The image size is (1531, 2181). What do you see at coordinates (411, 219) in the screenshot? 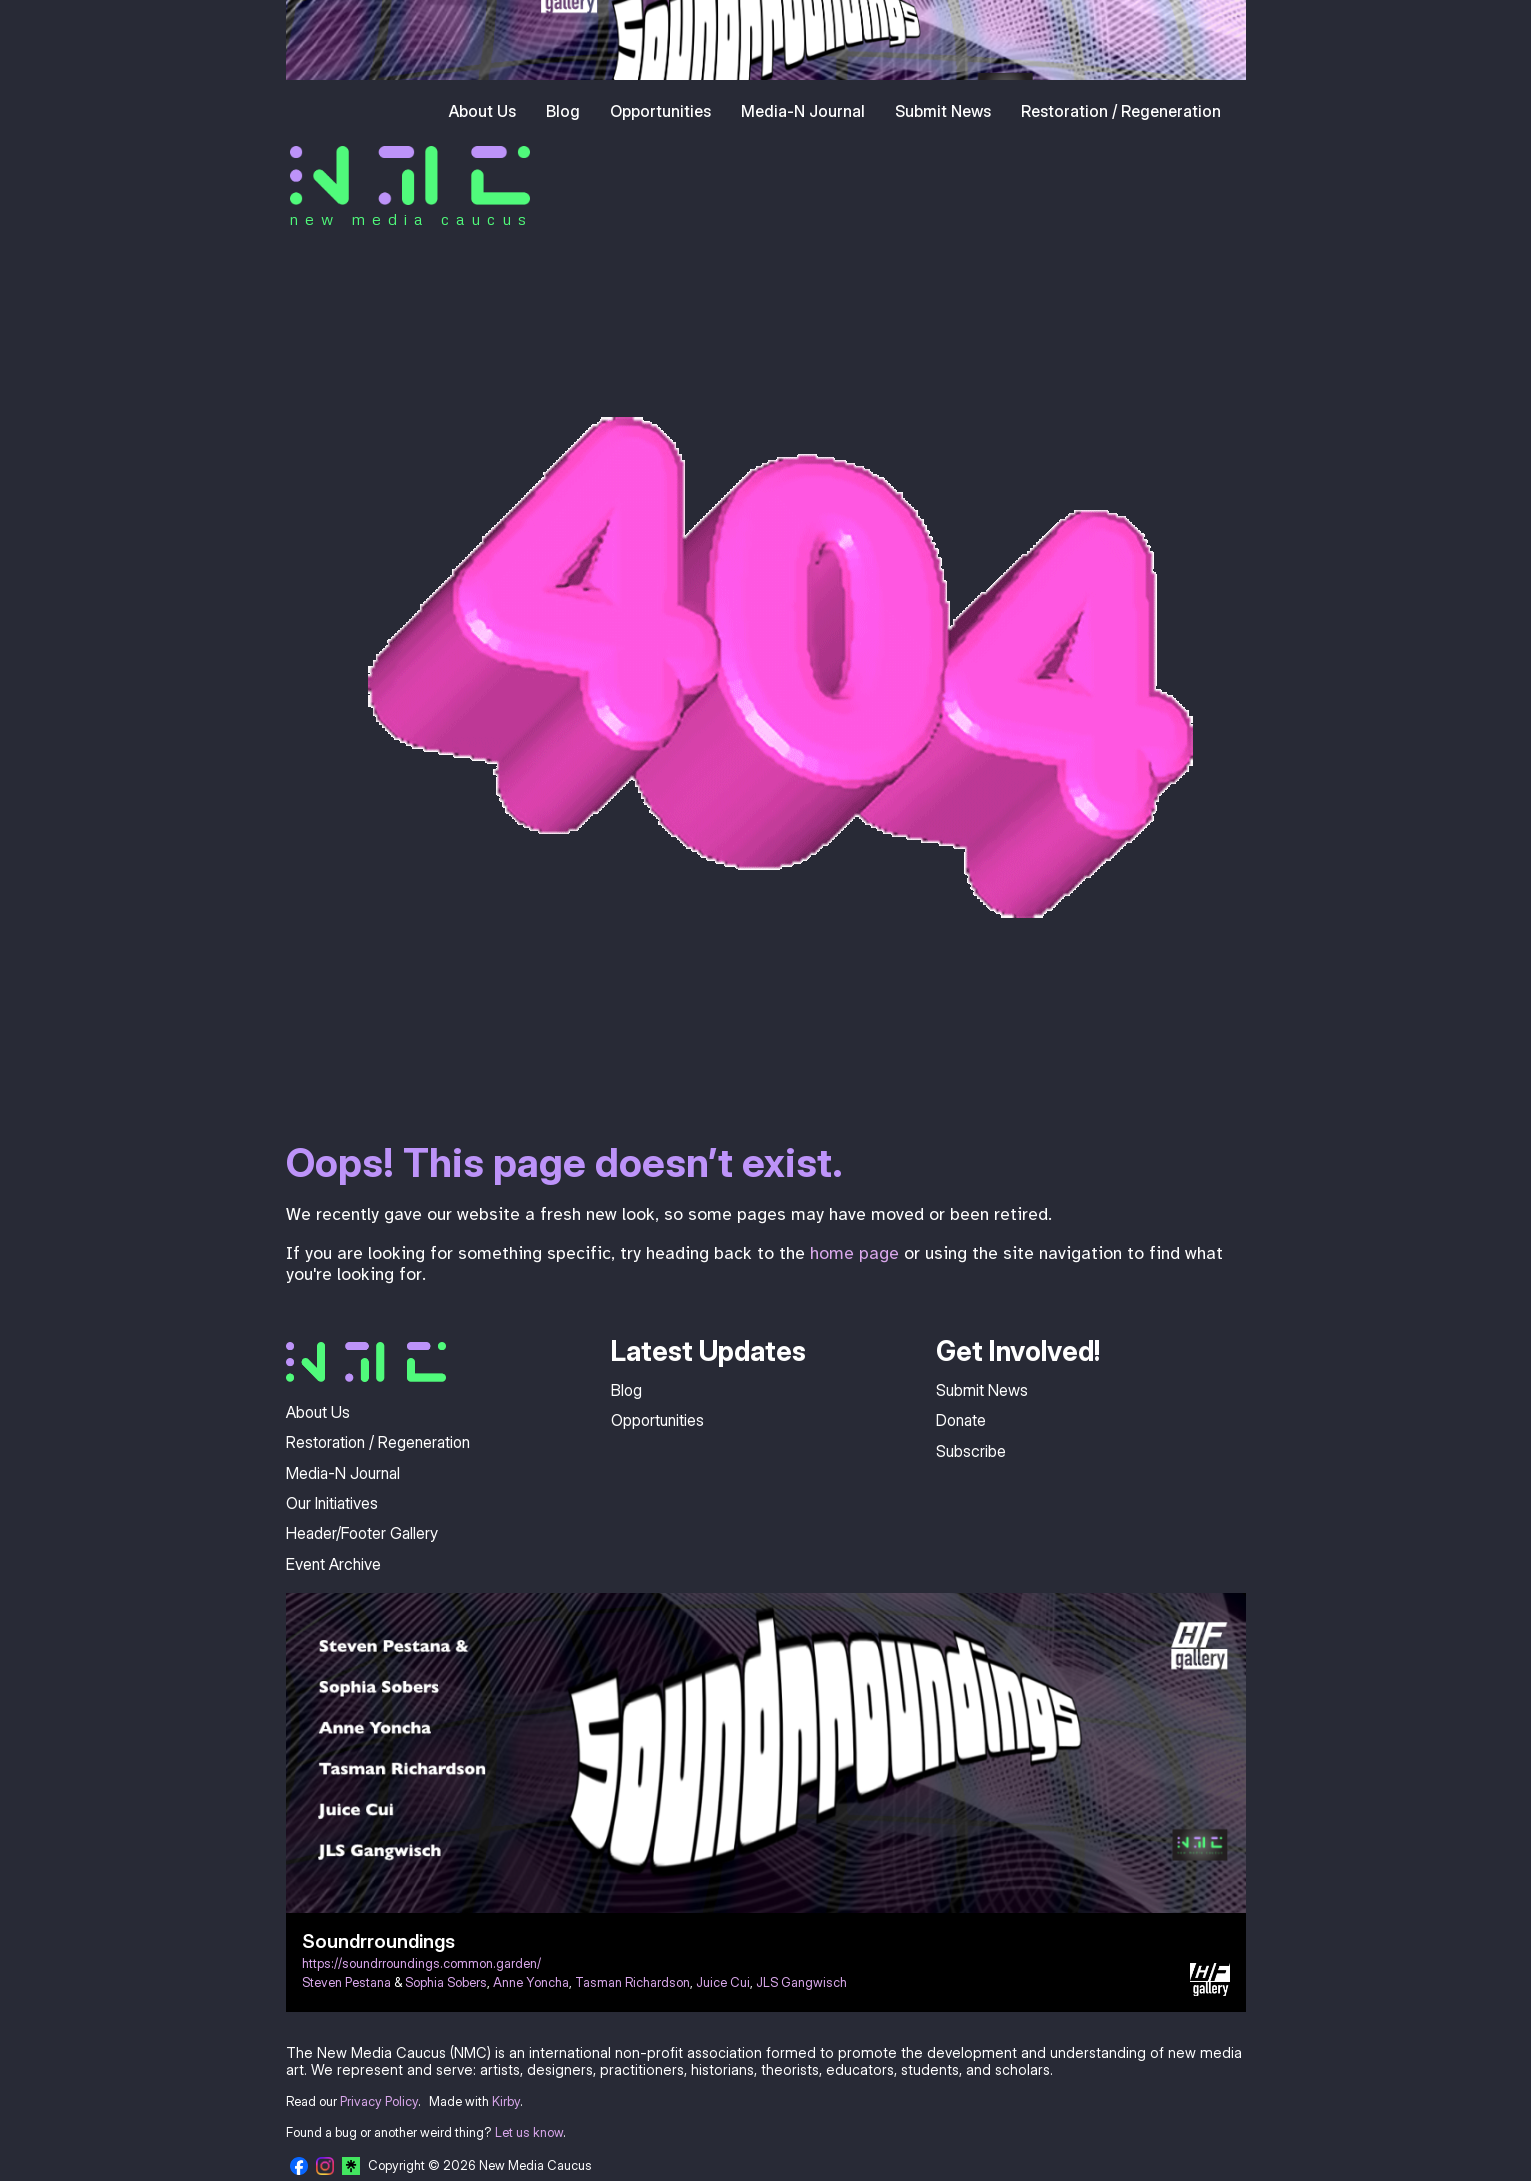
I see `new media caucus` at bounding box center [411, 219].